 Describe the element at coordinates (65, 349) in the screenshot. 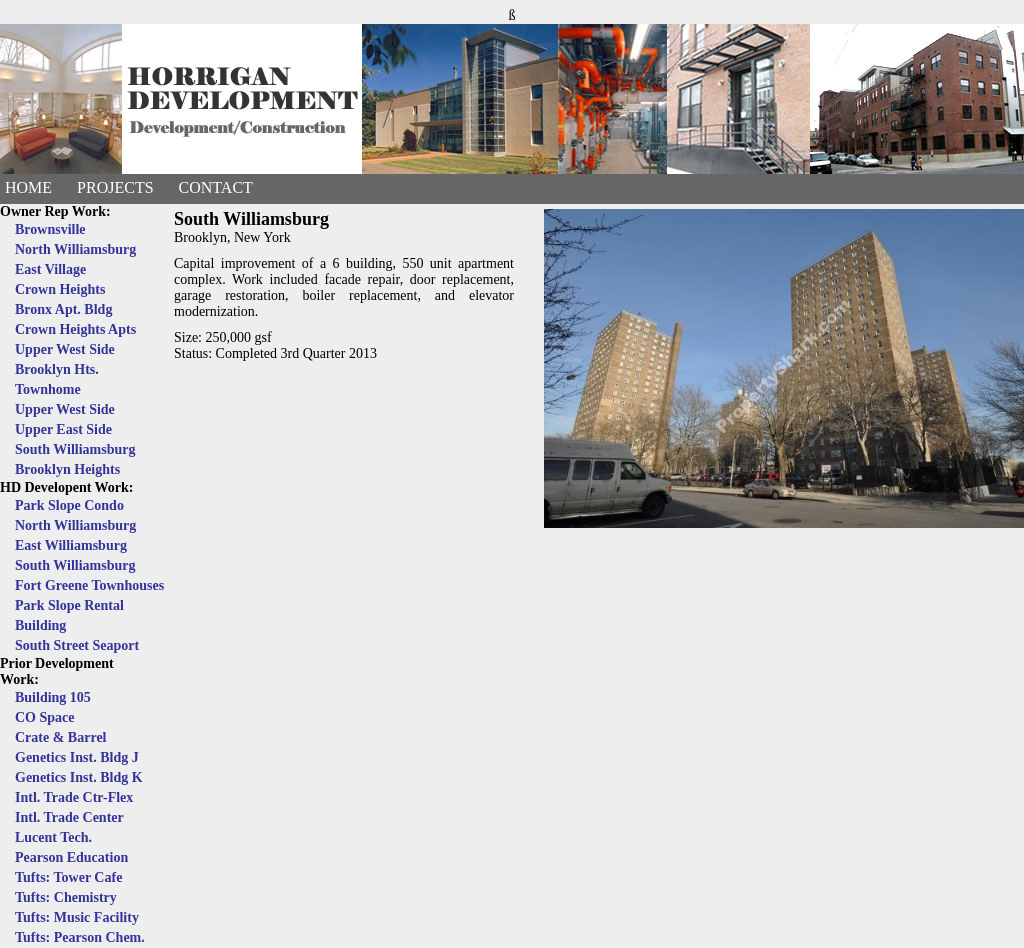

I see `Upper West Side` at that location.